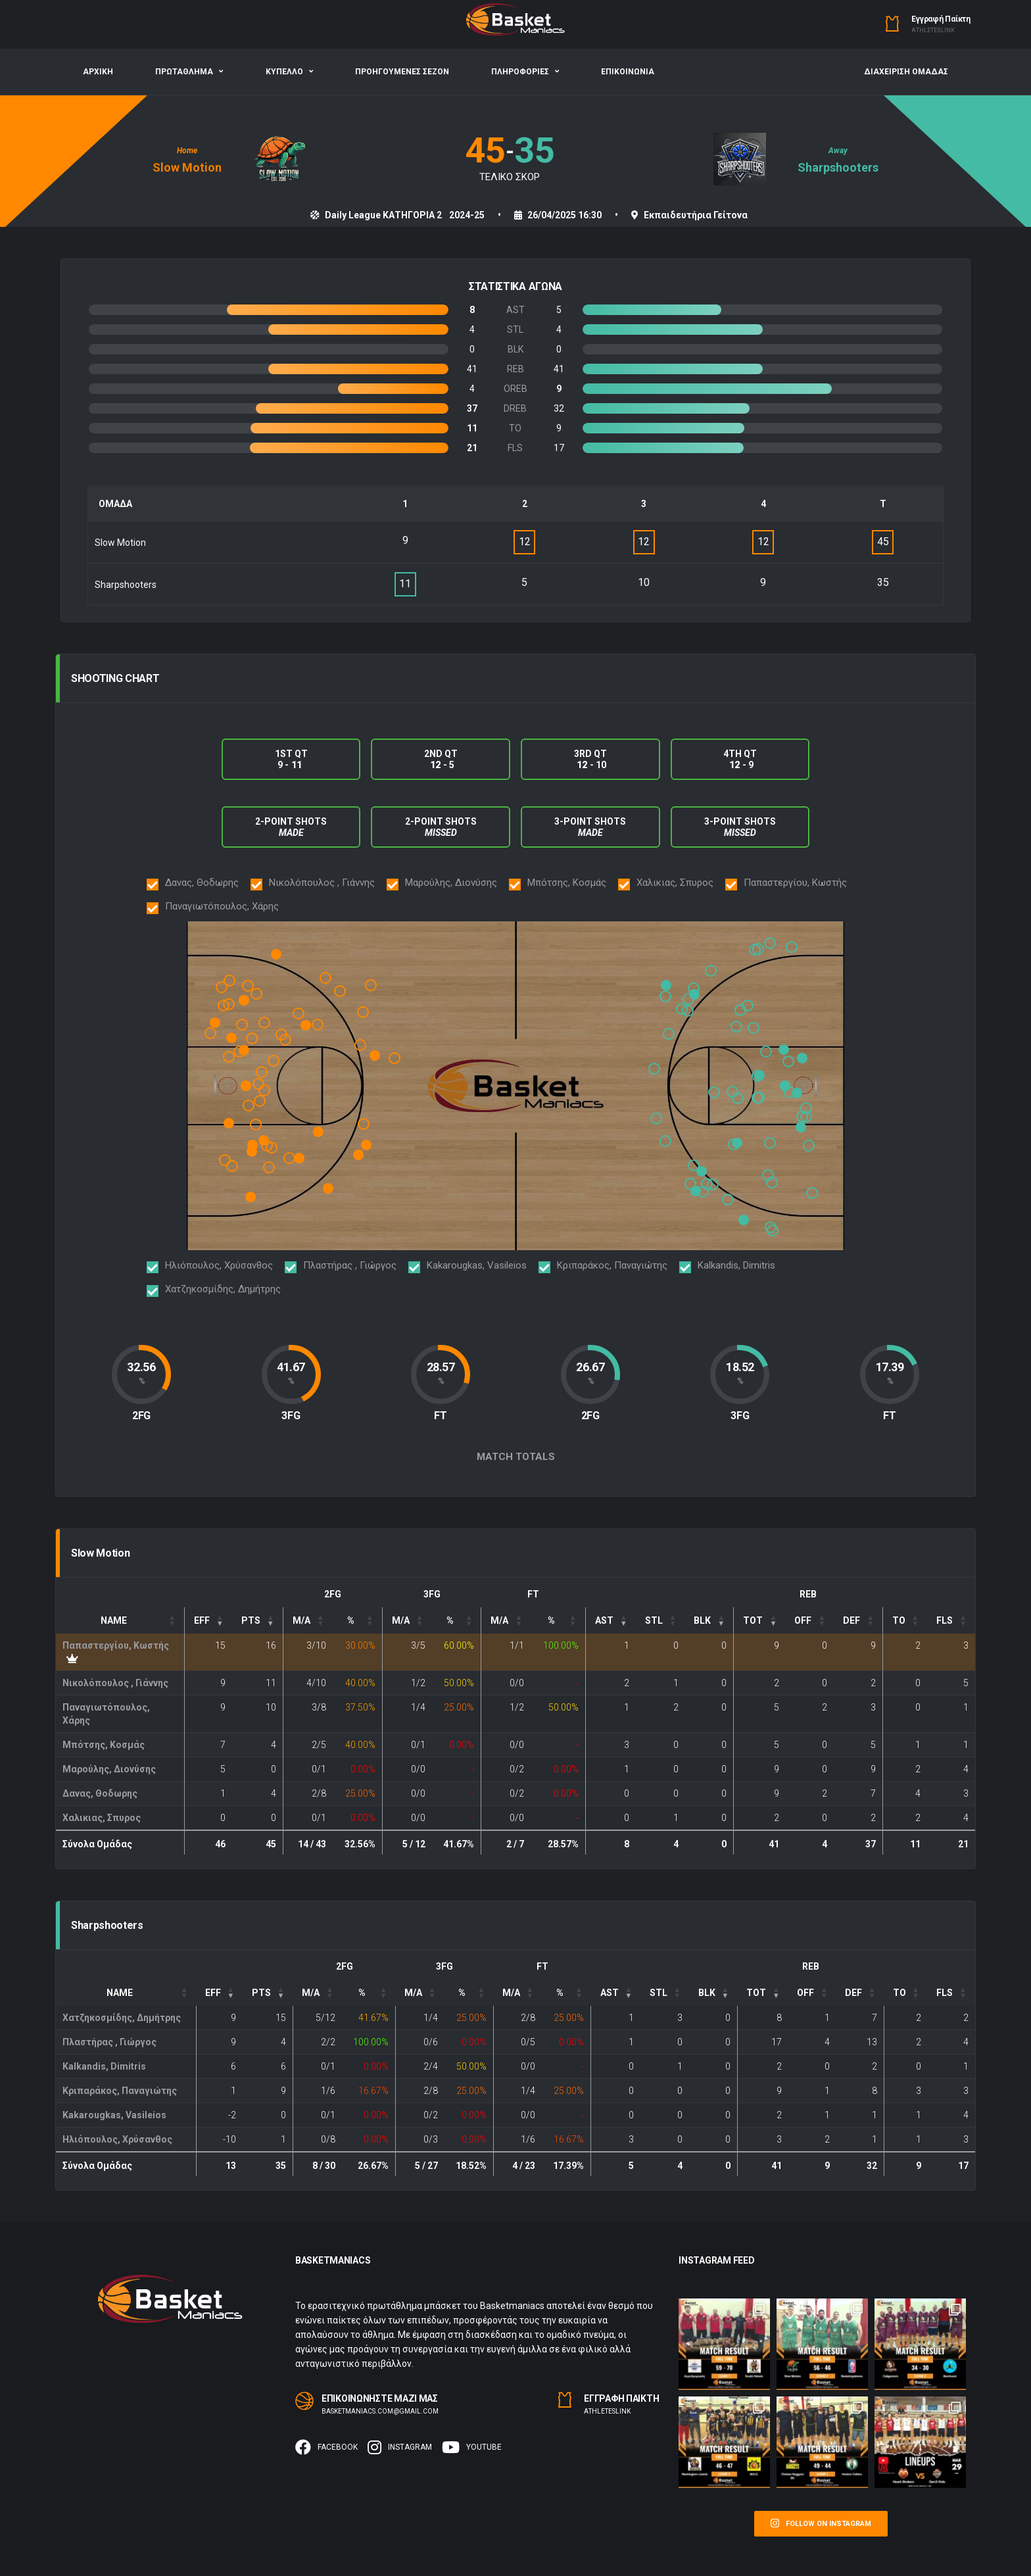 The width and height of the screenshot is (1031, 2576). Describe the element at coordinates (802, 1620) in the screenshot. I see `OFF [button]` at that location.